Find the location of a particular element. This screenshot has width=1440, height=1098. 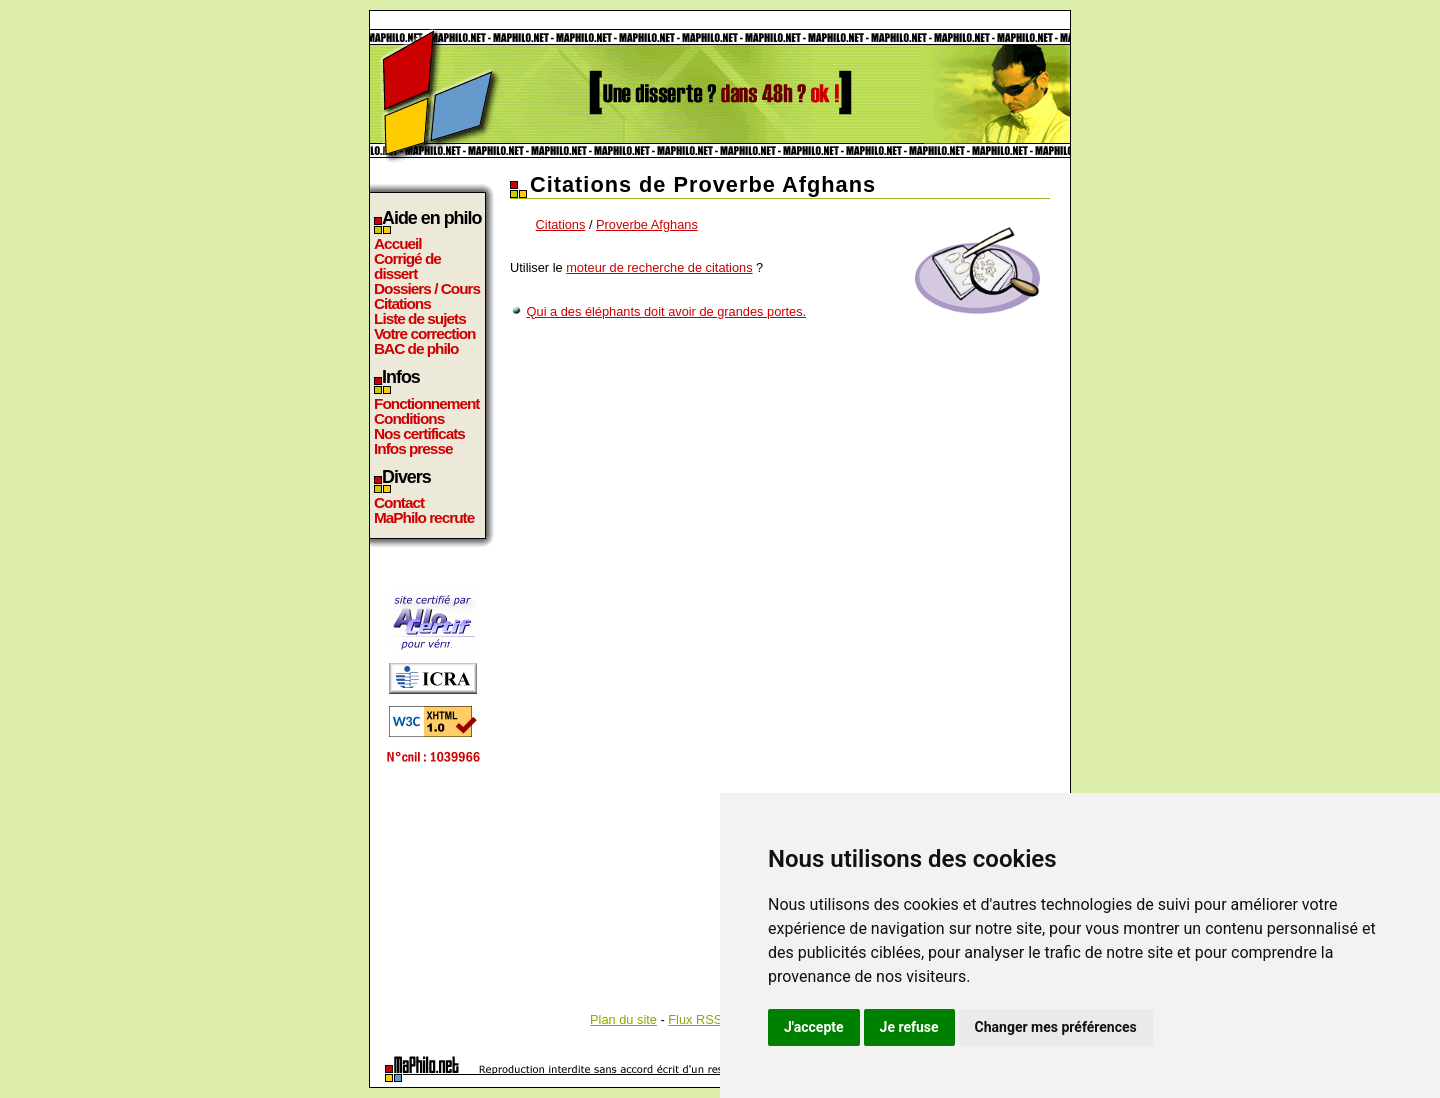

Citations is located at coordinates (402, 303).